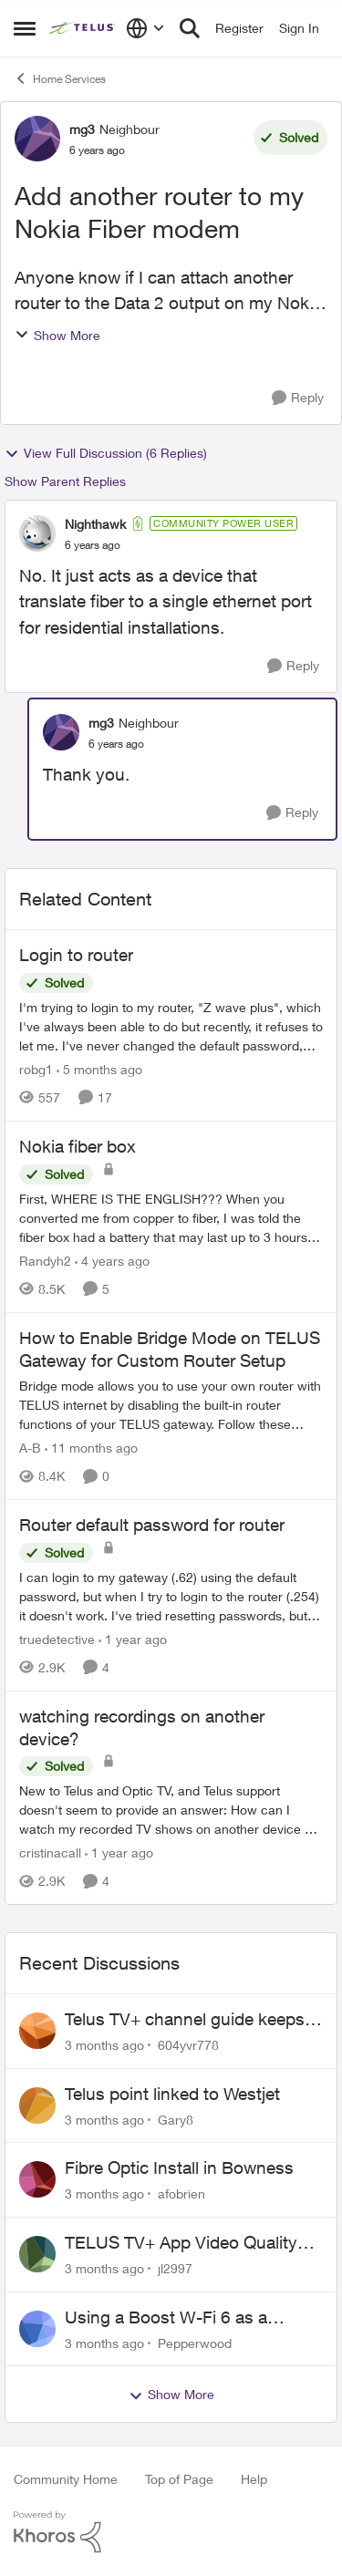  What do you see at coordinates (106, 453) in the screenshot?
I see `View Full Discussion (6 Replies)` at bounding box center [106, 453].